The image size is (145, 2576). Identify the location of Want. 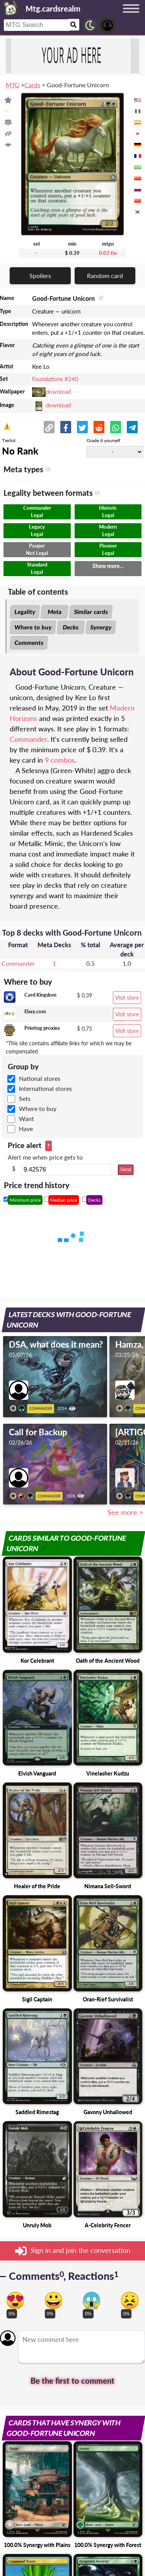
(26, 1118).